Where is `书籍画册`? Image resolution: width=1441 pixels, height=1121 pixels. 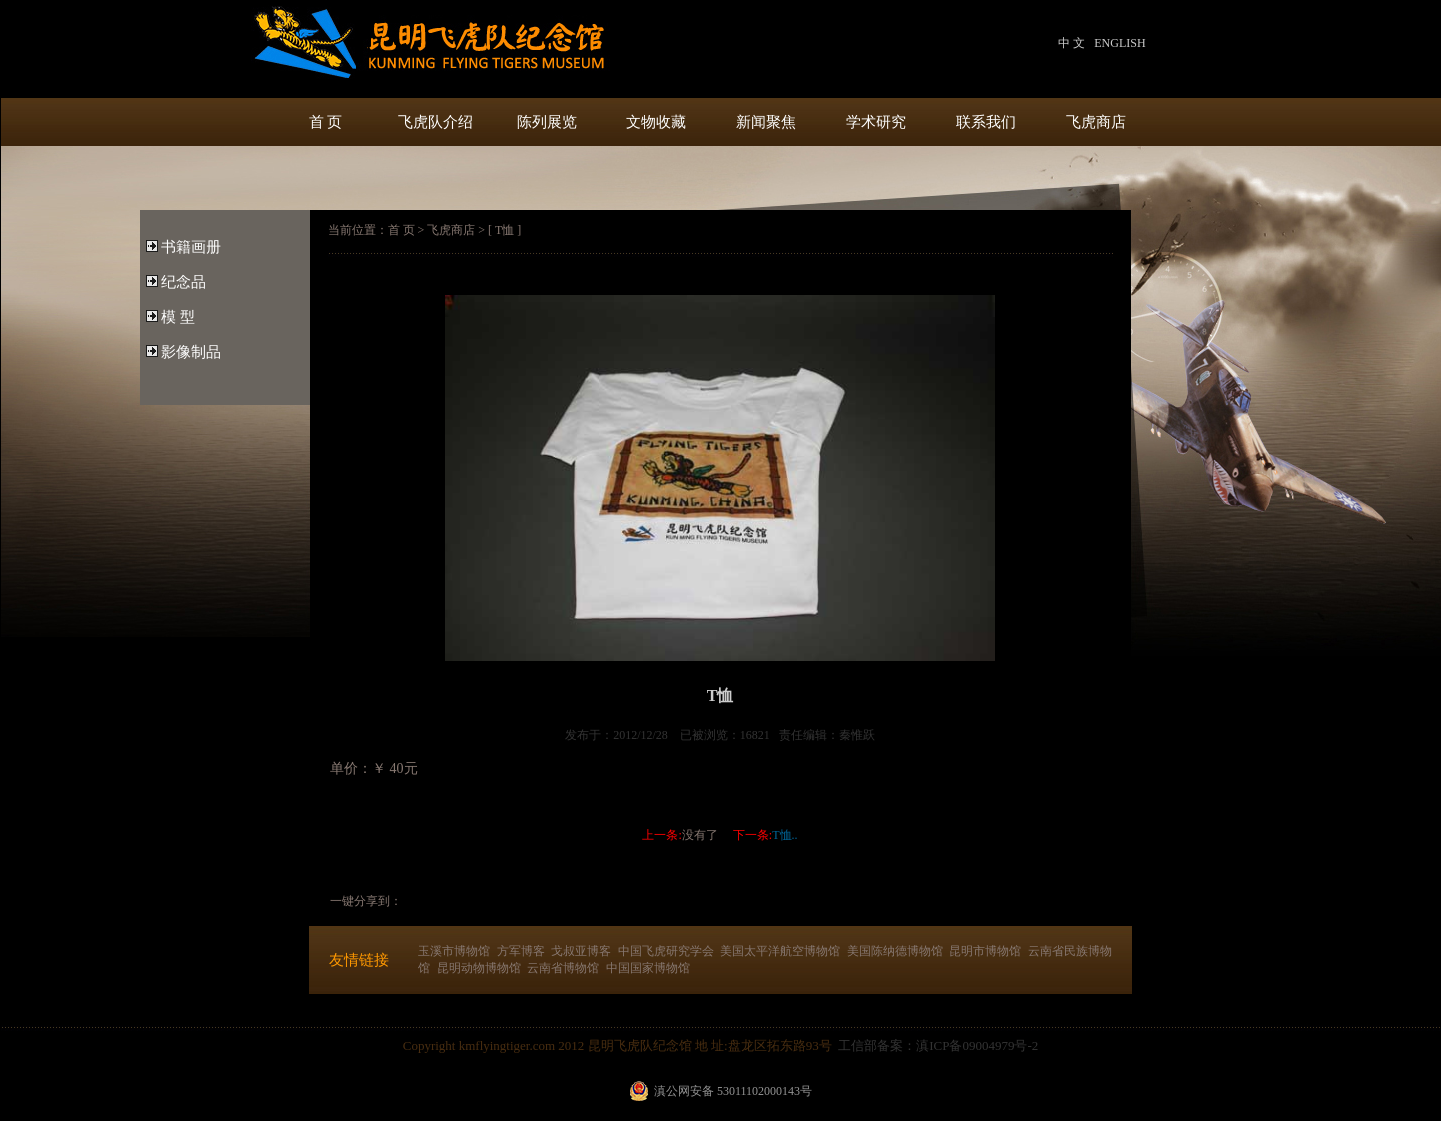 书籍画册 is located at coordinates (191, 247).